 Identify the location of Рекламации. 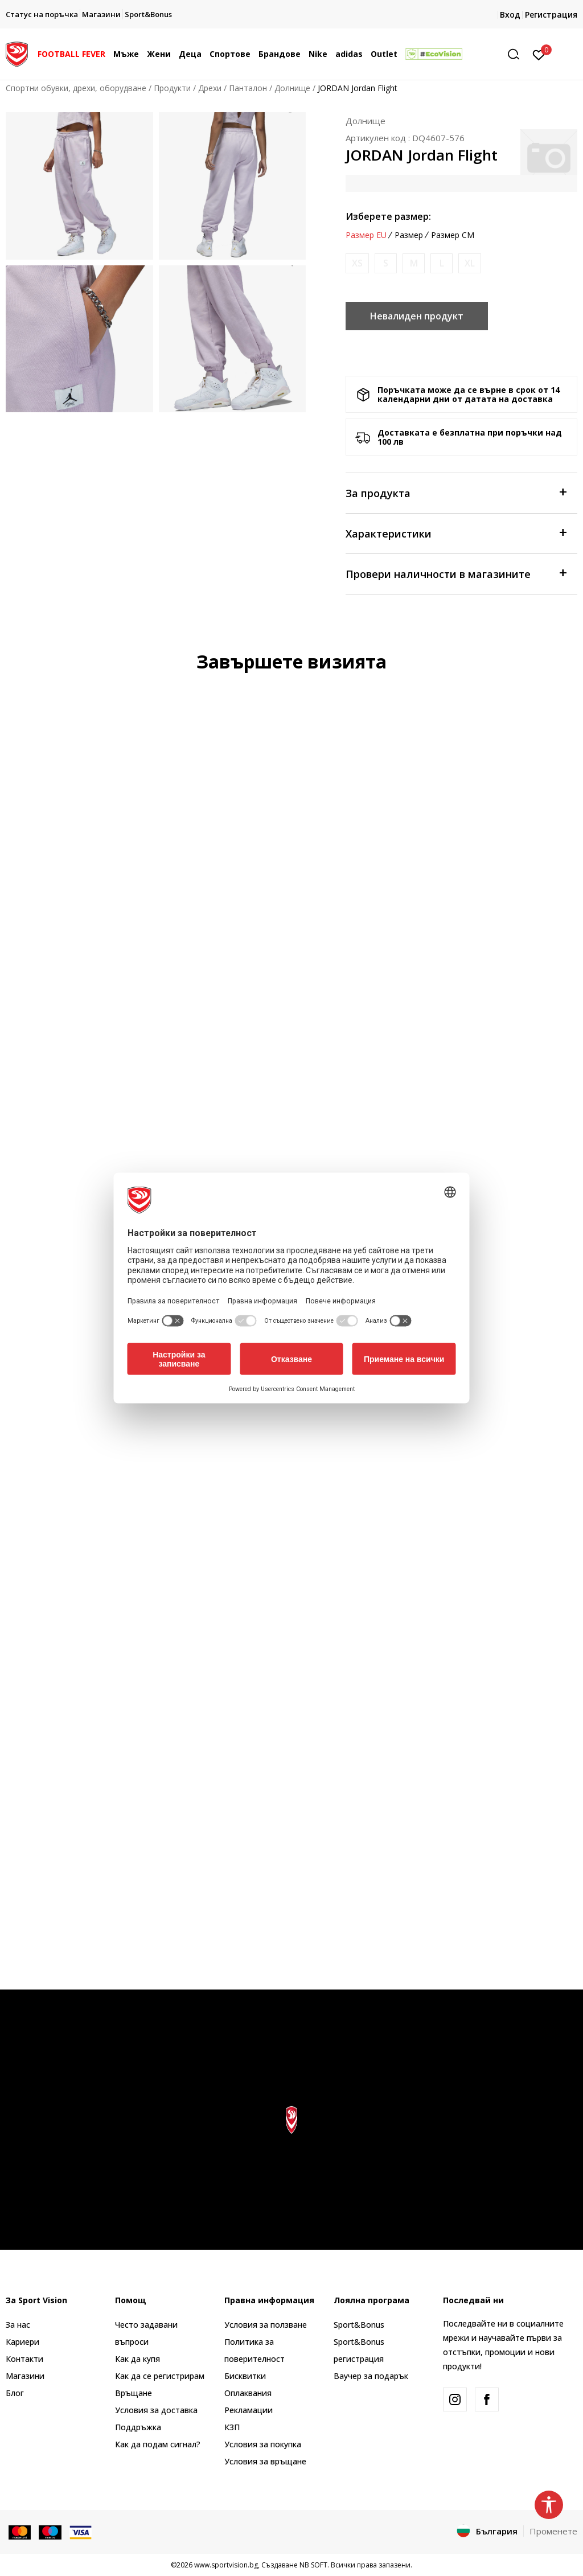
(248, 2410).